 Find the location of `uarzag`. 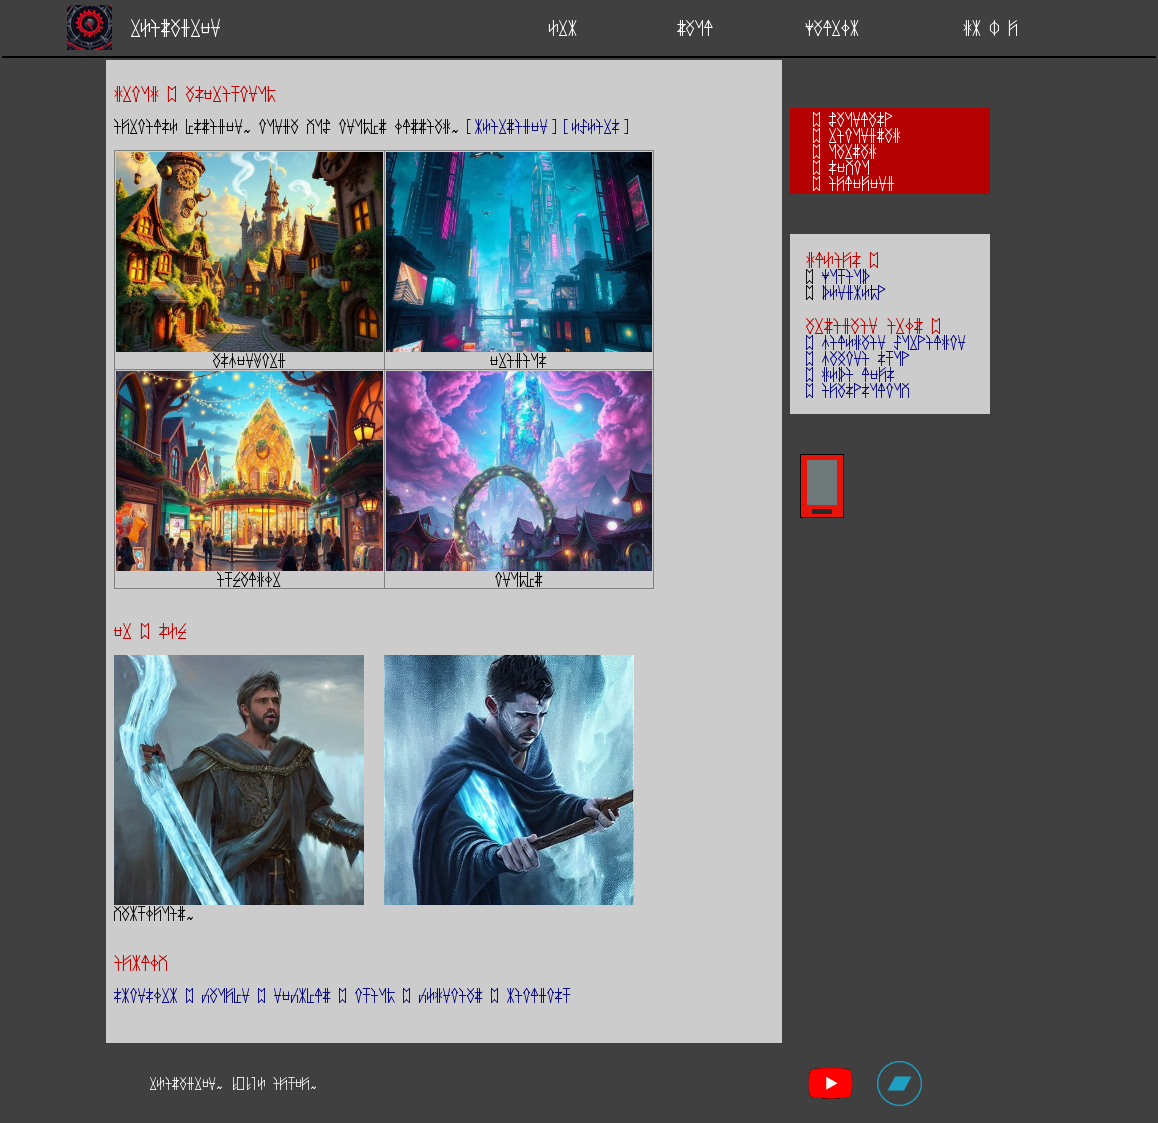

uarzag is located at coordinates (853, 151).